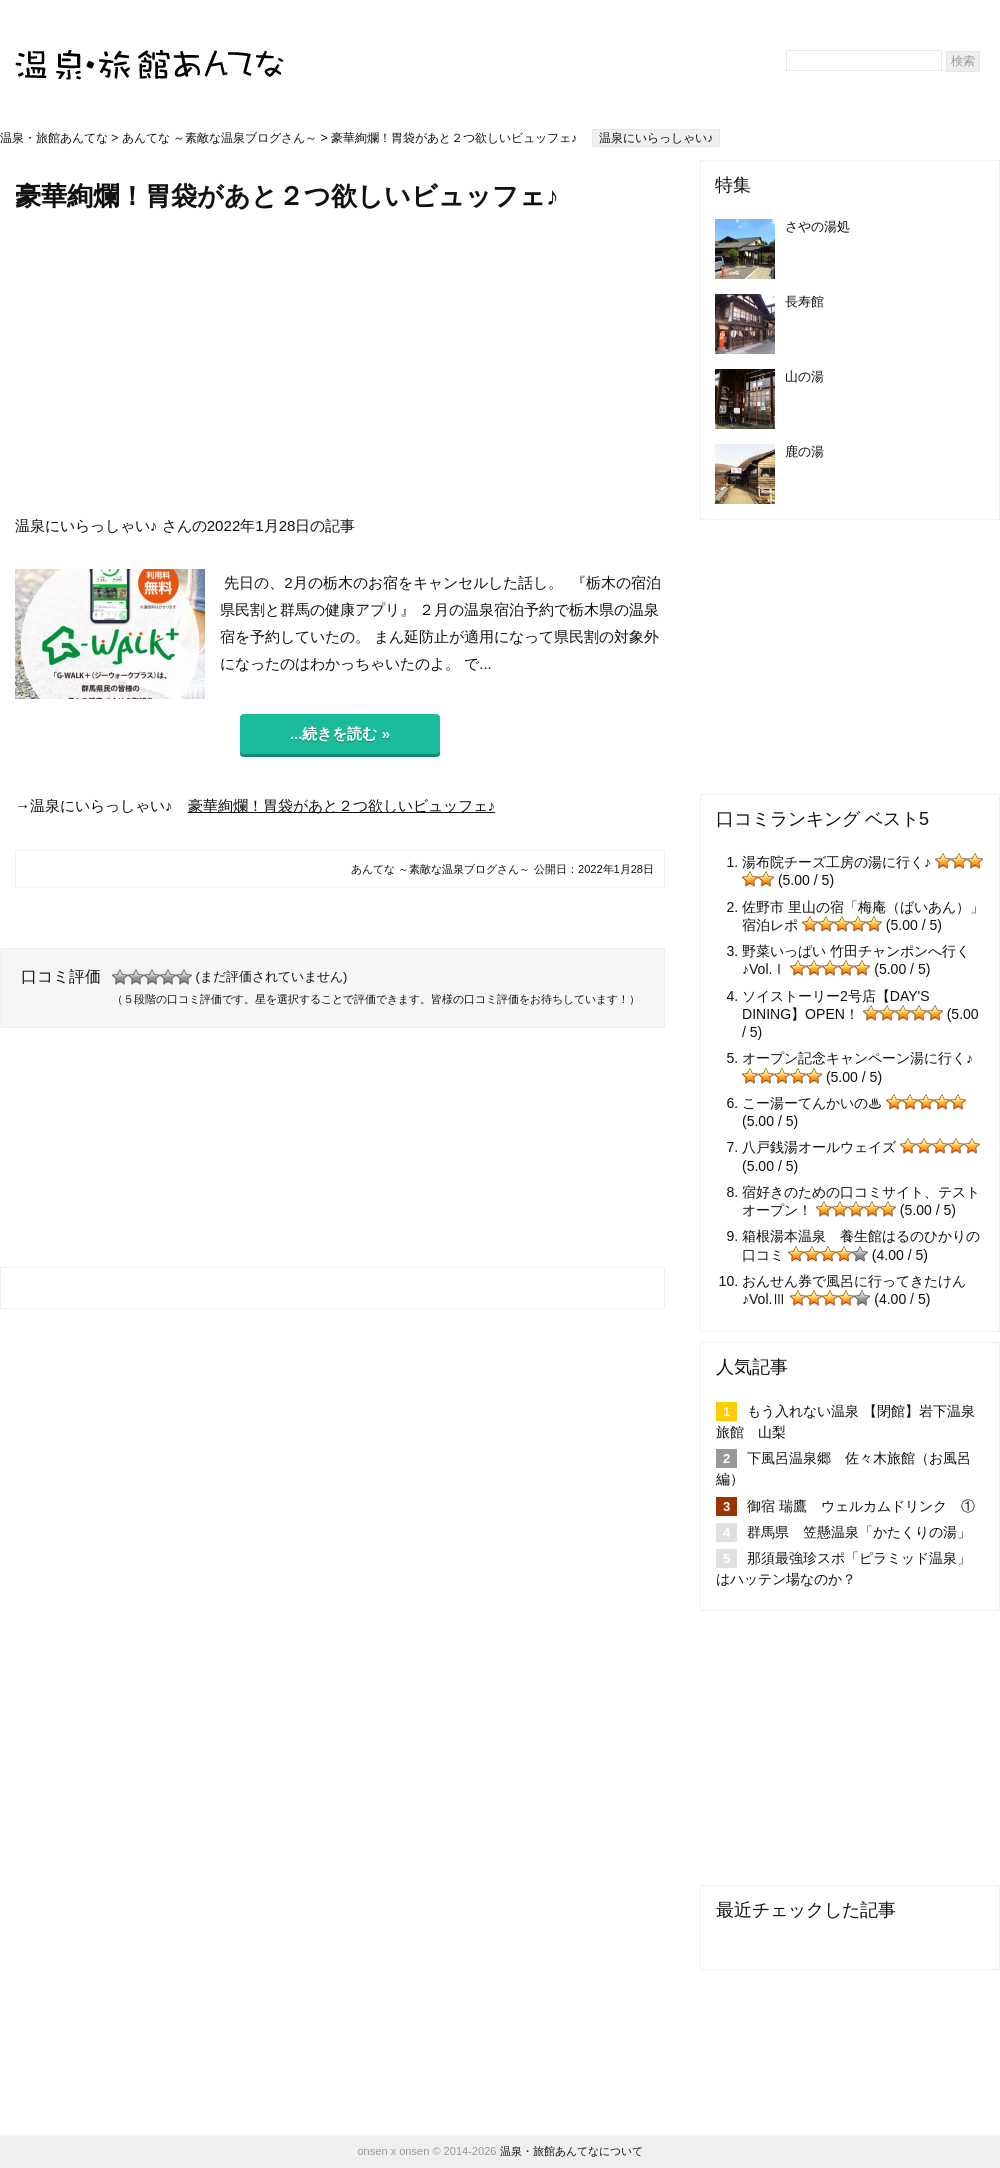  I want to click on ...続きを読む », so click(340, 733).